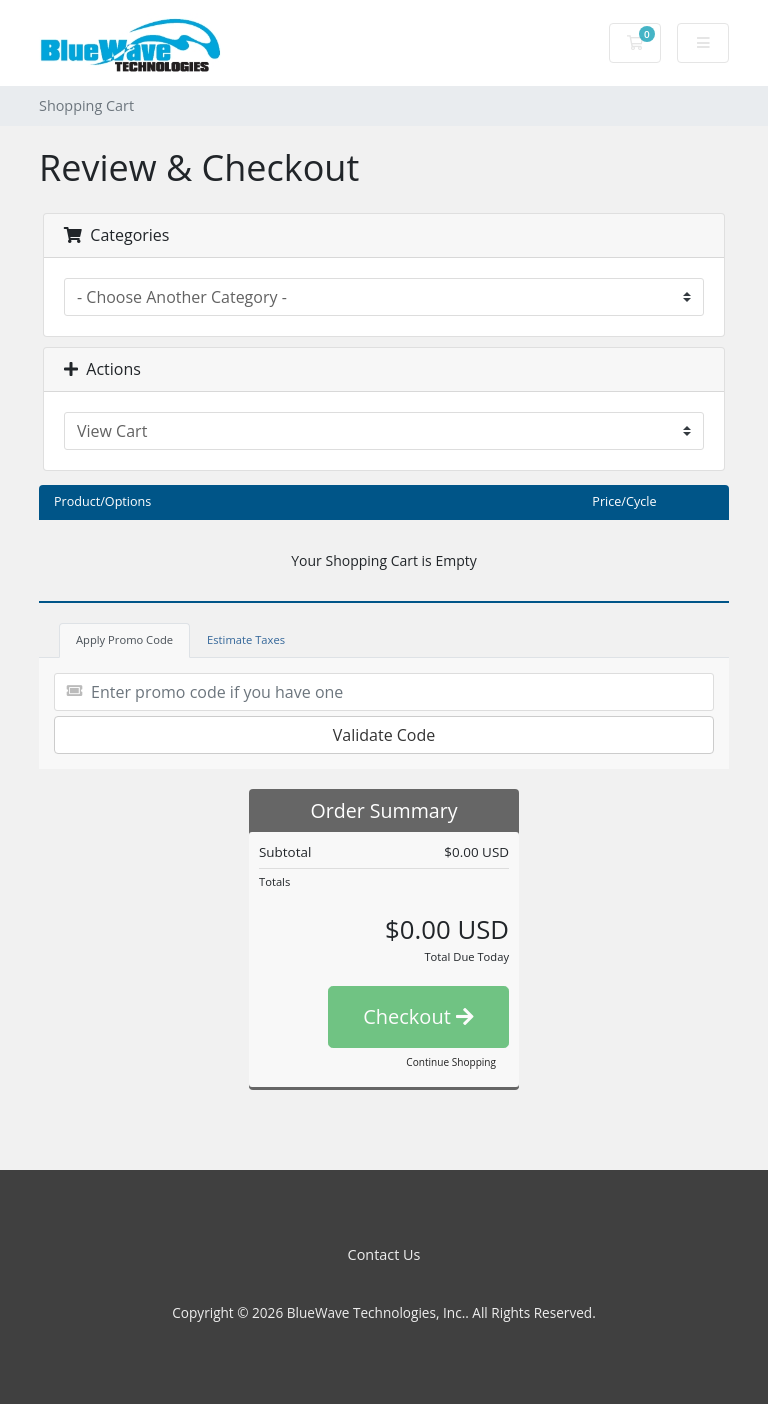 The image size is (768, 1404). What do you see at coordinates (246, 639) in the screenshot?
I see `Estimate Taxes [tab]` at bounding box center [246, 639].